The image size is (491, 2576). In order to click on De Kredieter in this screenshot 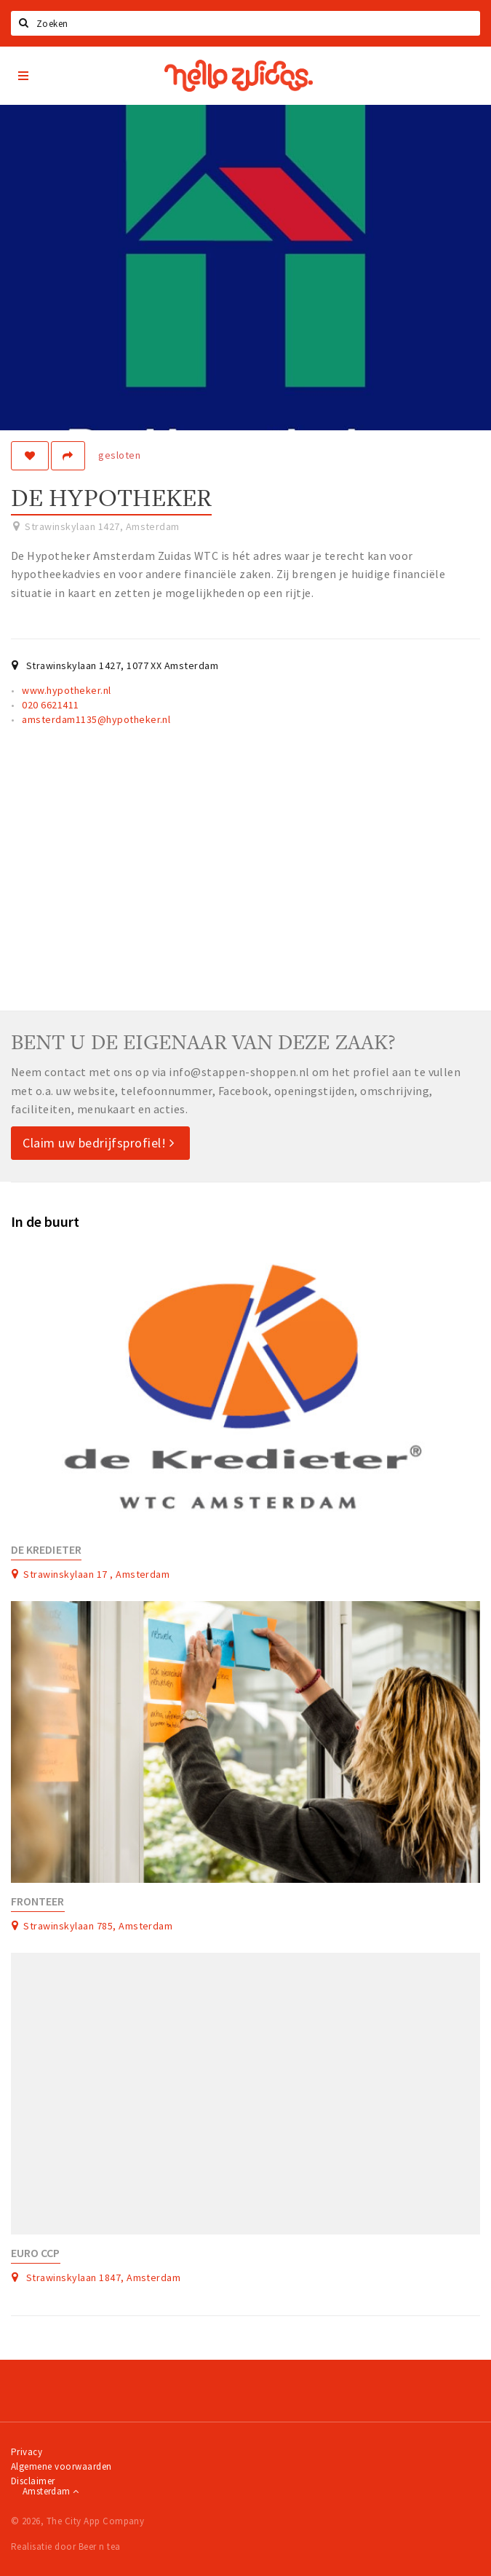, I will do `click(46, 1550)`.